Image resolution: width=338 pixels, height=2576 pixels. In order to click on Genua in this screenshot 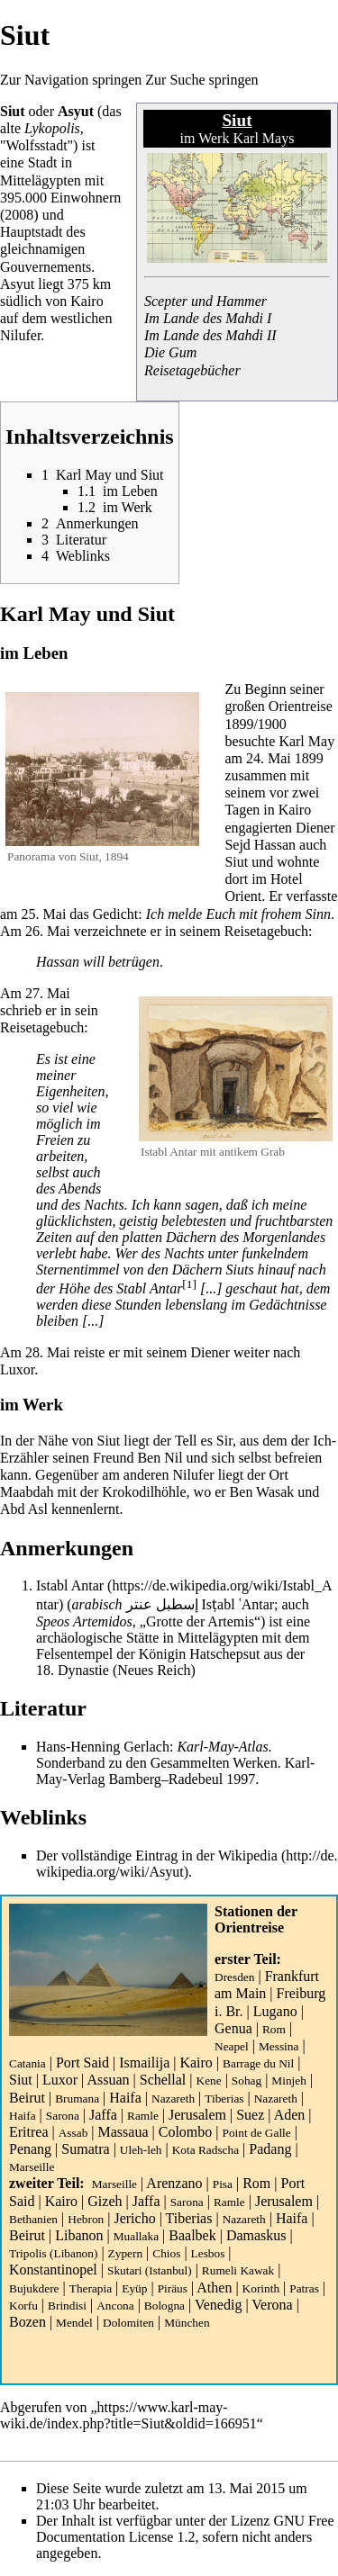, I will do `click(233, 2028)`.